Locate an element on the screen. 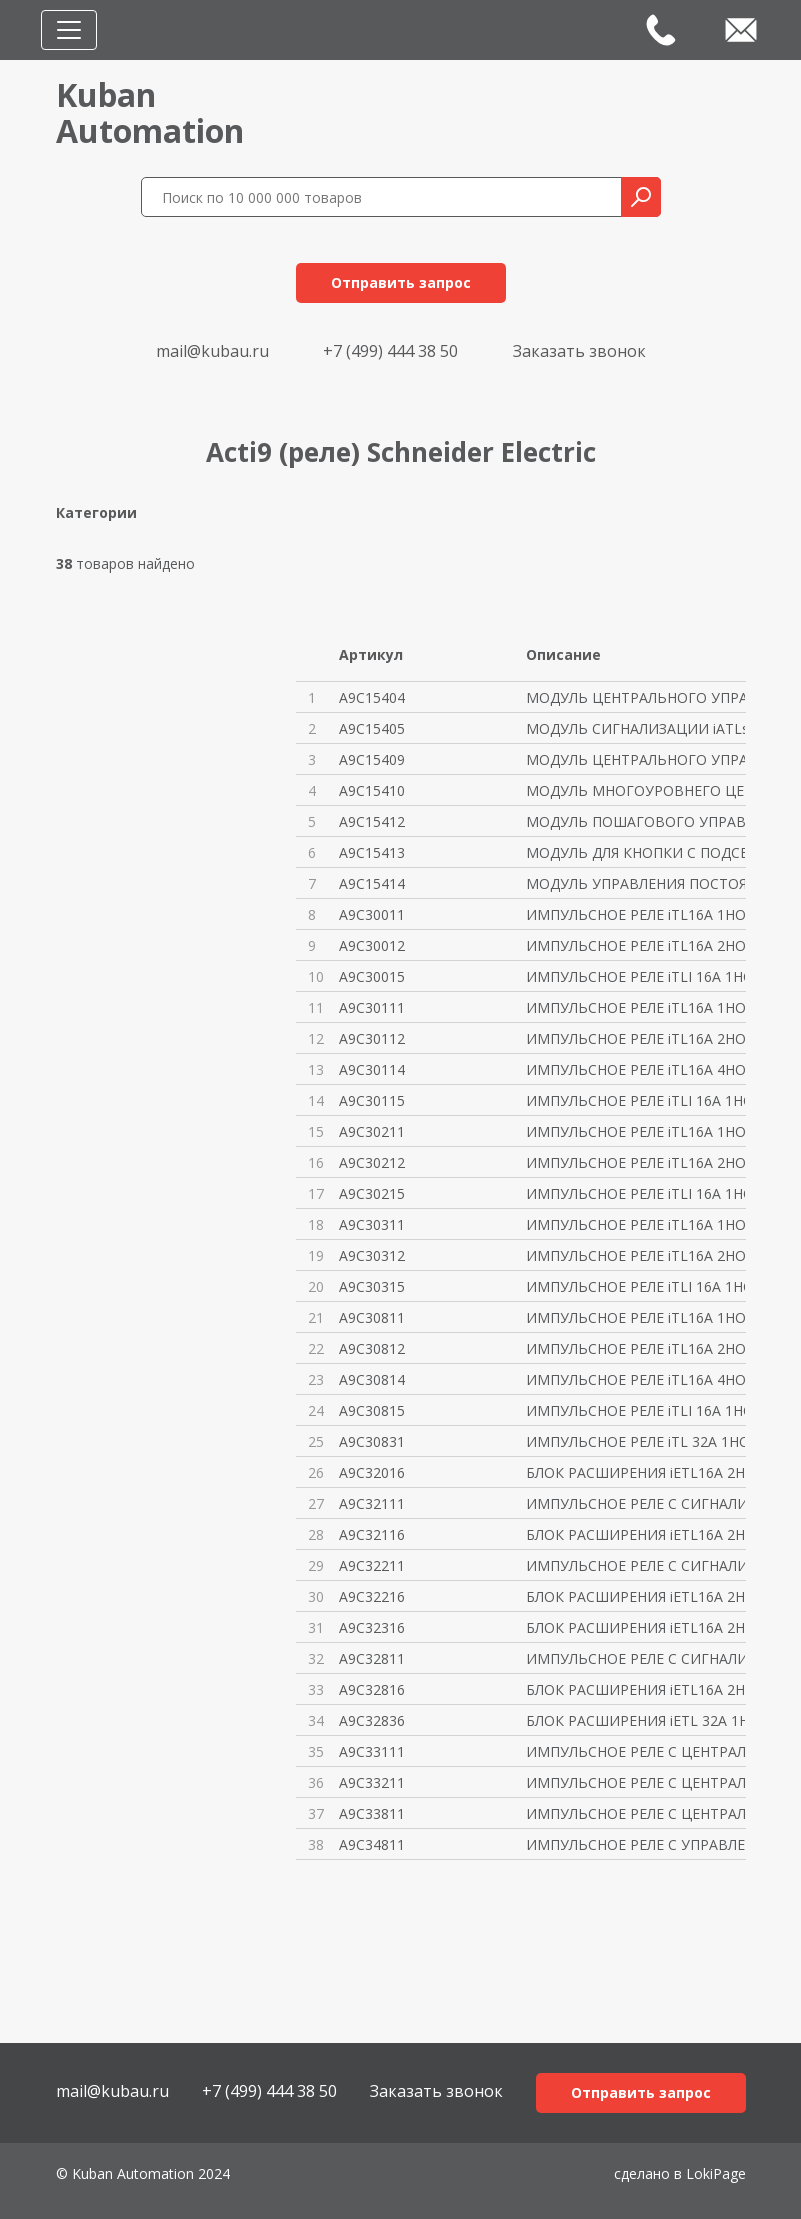 This screenshot has height=2219, width=801. A9C34811 is located at coordinates (372, 1844).